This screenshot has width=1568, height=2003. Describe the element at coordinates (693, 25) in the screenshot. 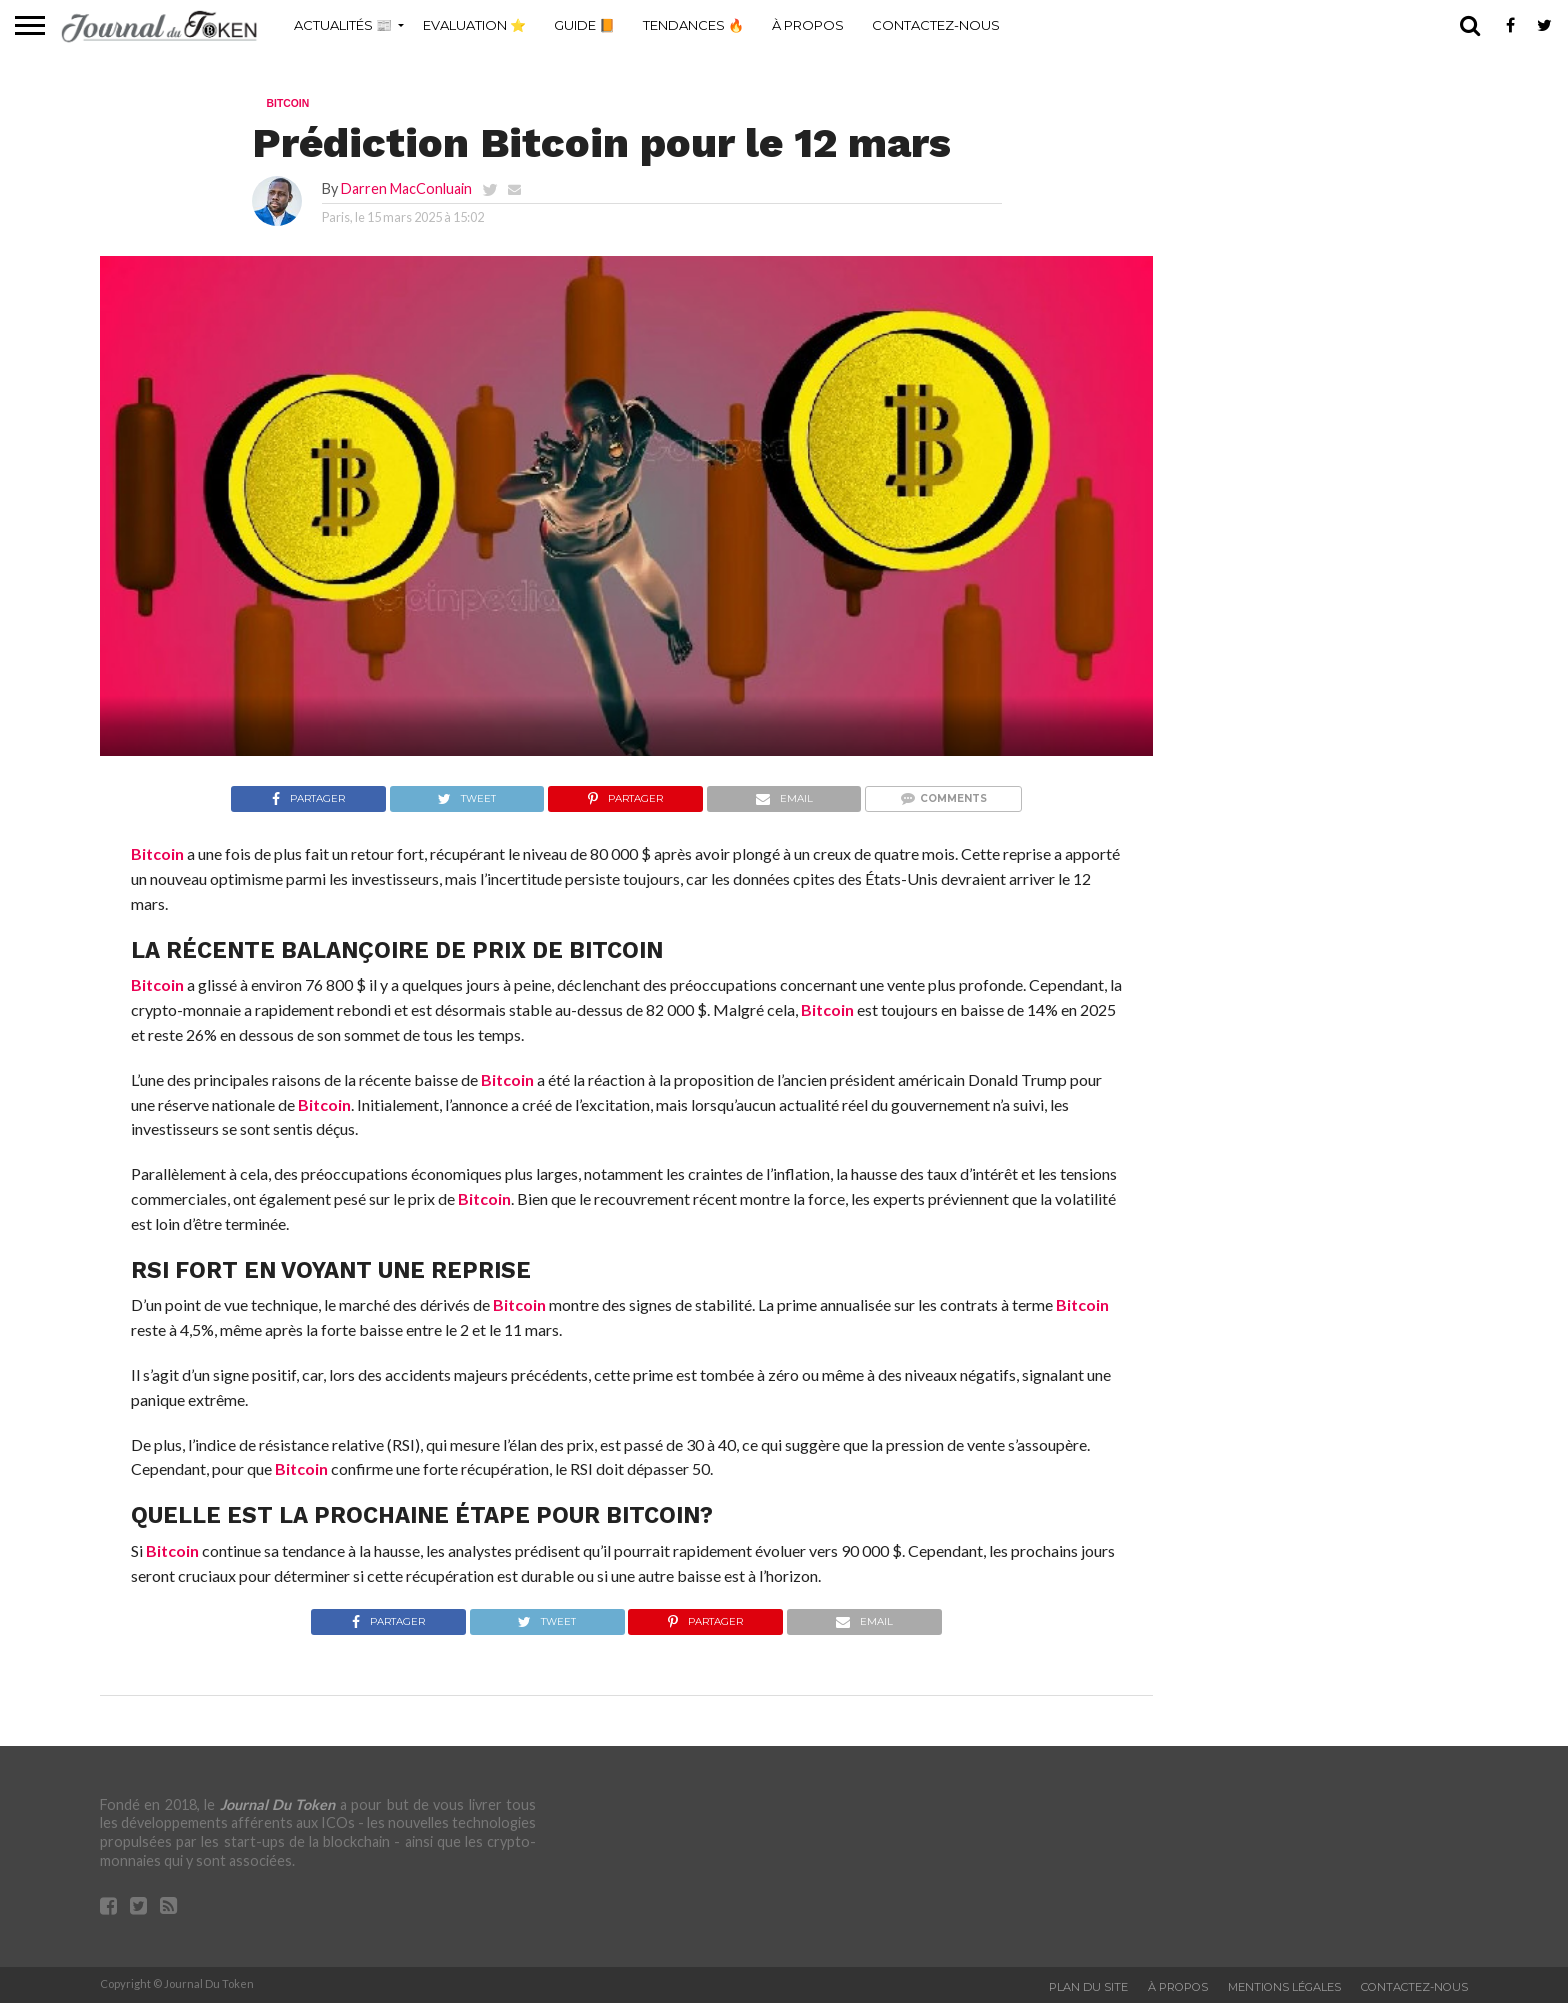

I see `Tendances 🔥` at that location.